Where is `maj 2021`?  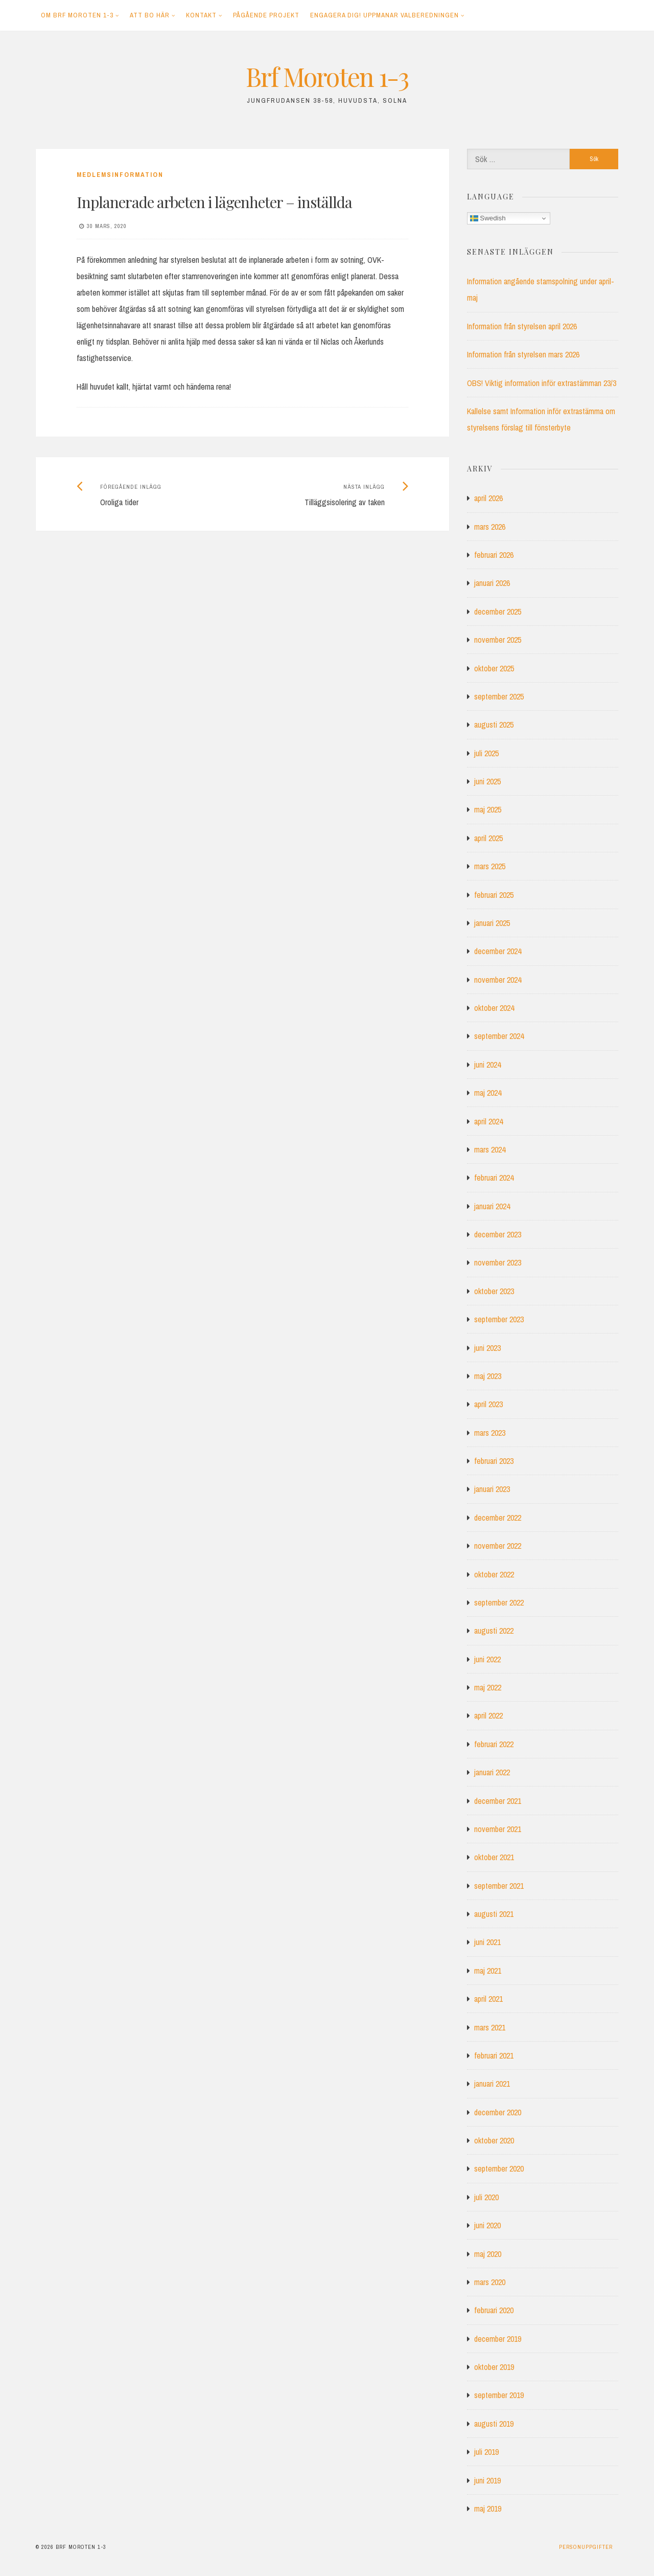 maj 2021 is located at coordinates (487, 1970).